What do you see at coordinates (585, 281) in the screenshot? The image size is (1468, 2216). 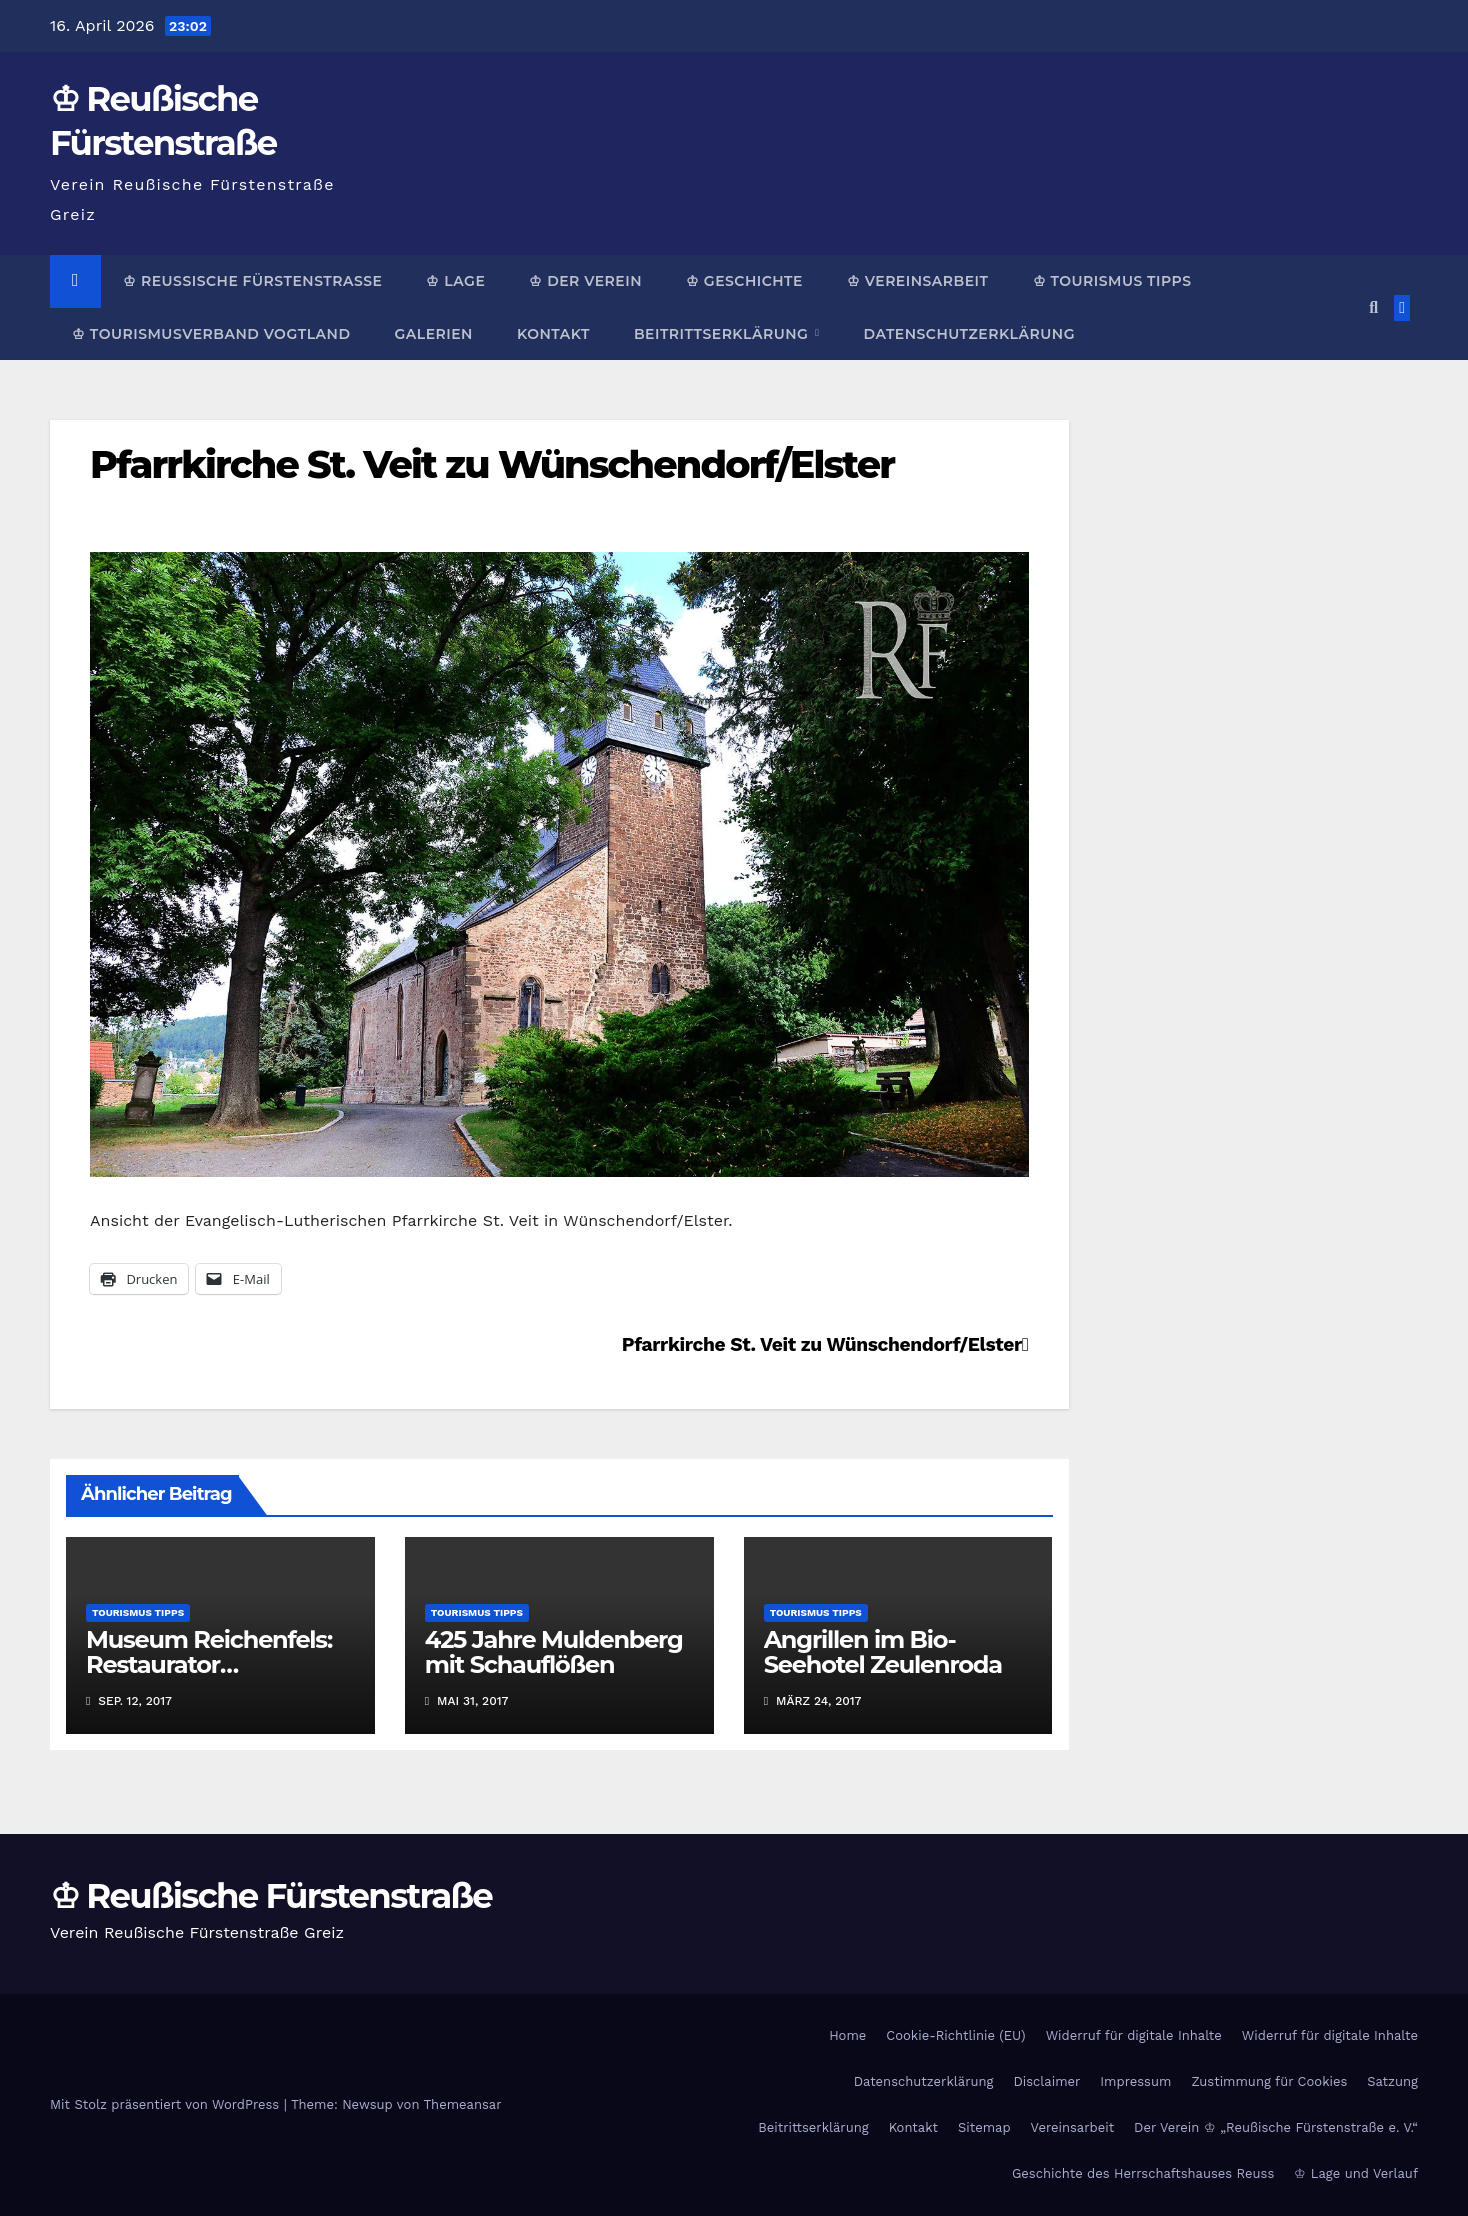 I see `♔ Der Verein` at bounding box center [585, 281].